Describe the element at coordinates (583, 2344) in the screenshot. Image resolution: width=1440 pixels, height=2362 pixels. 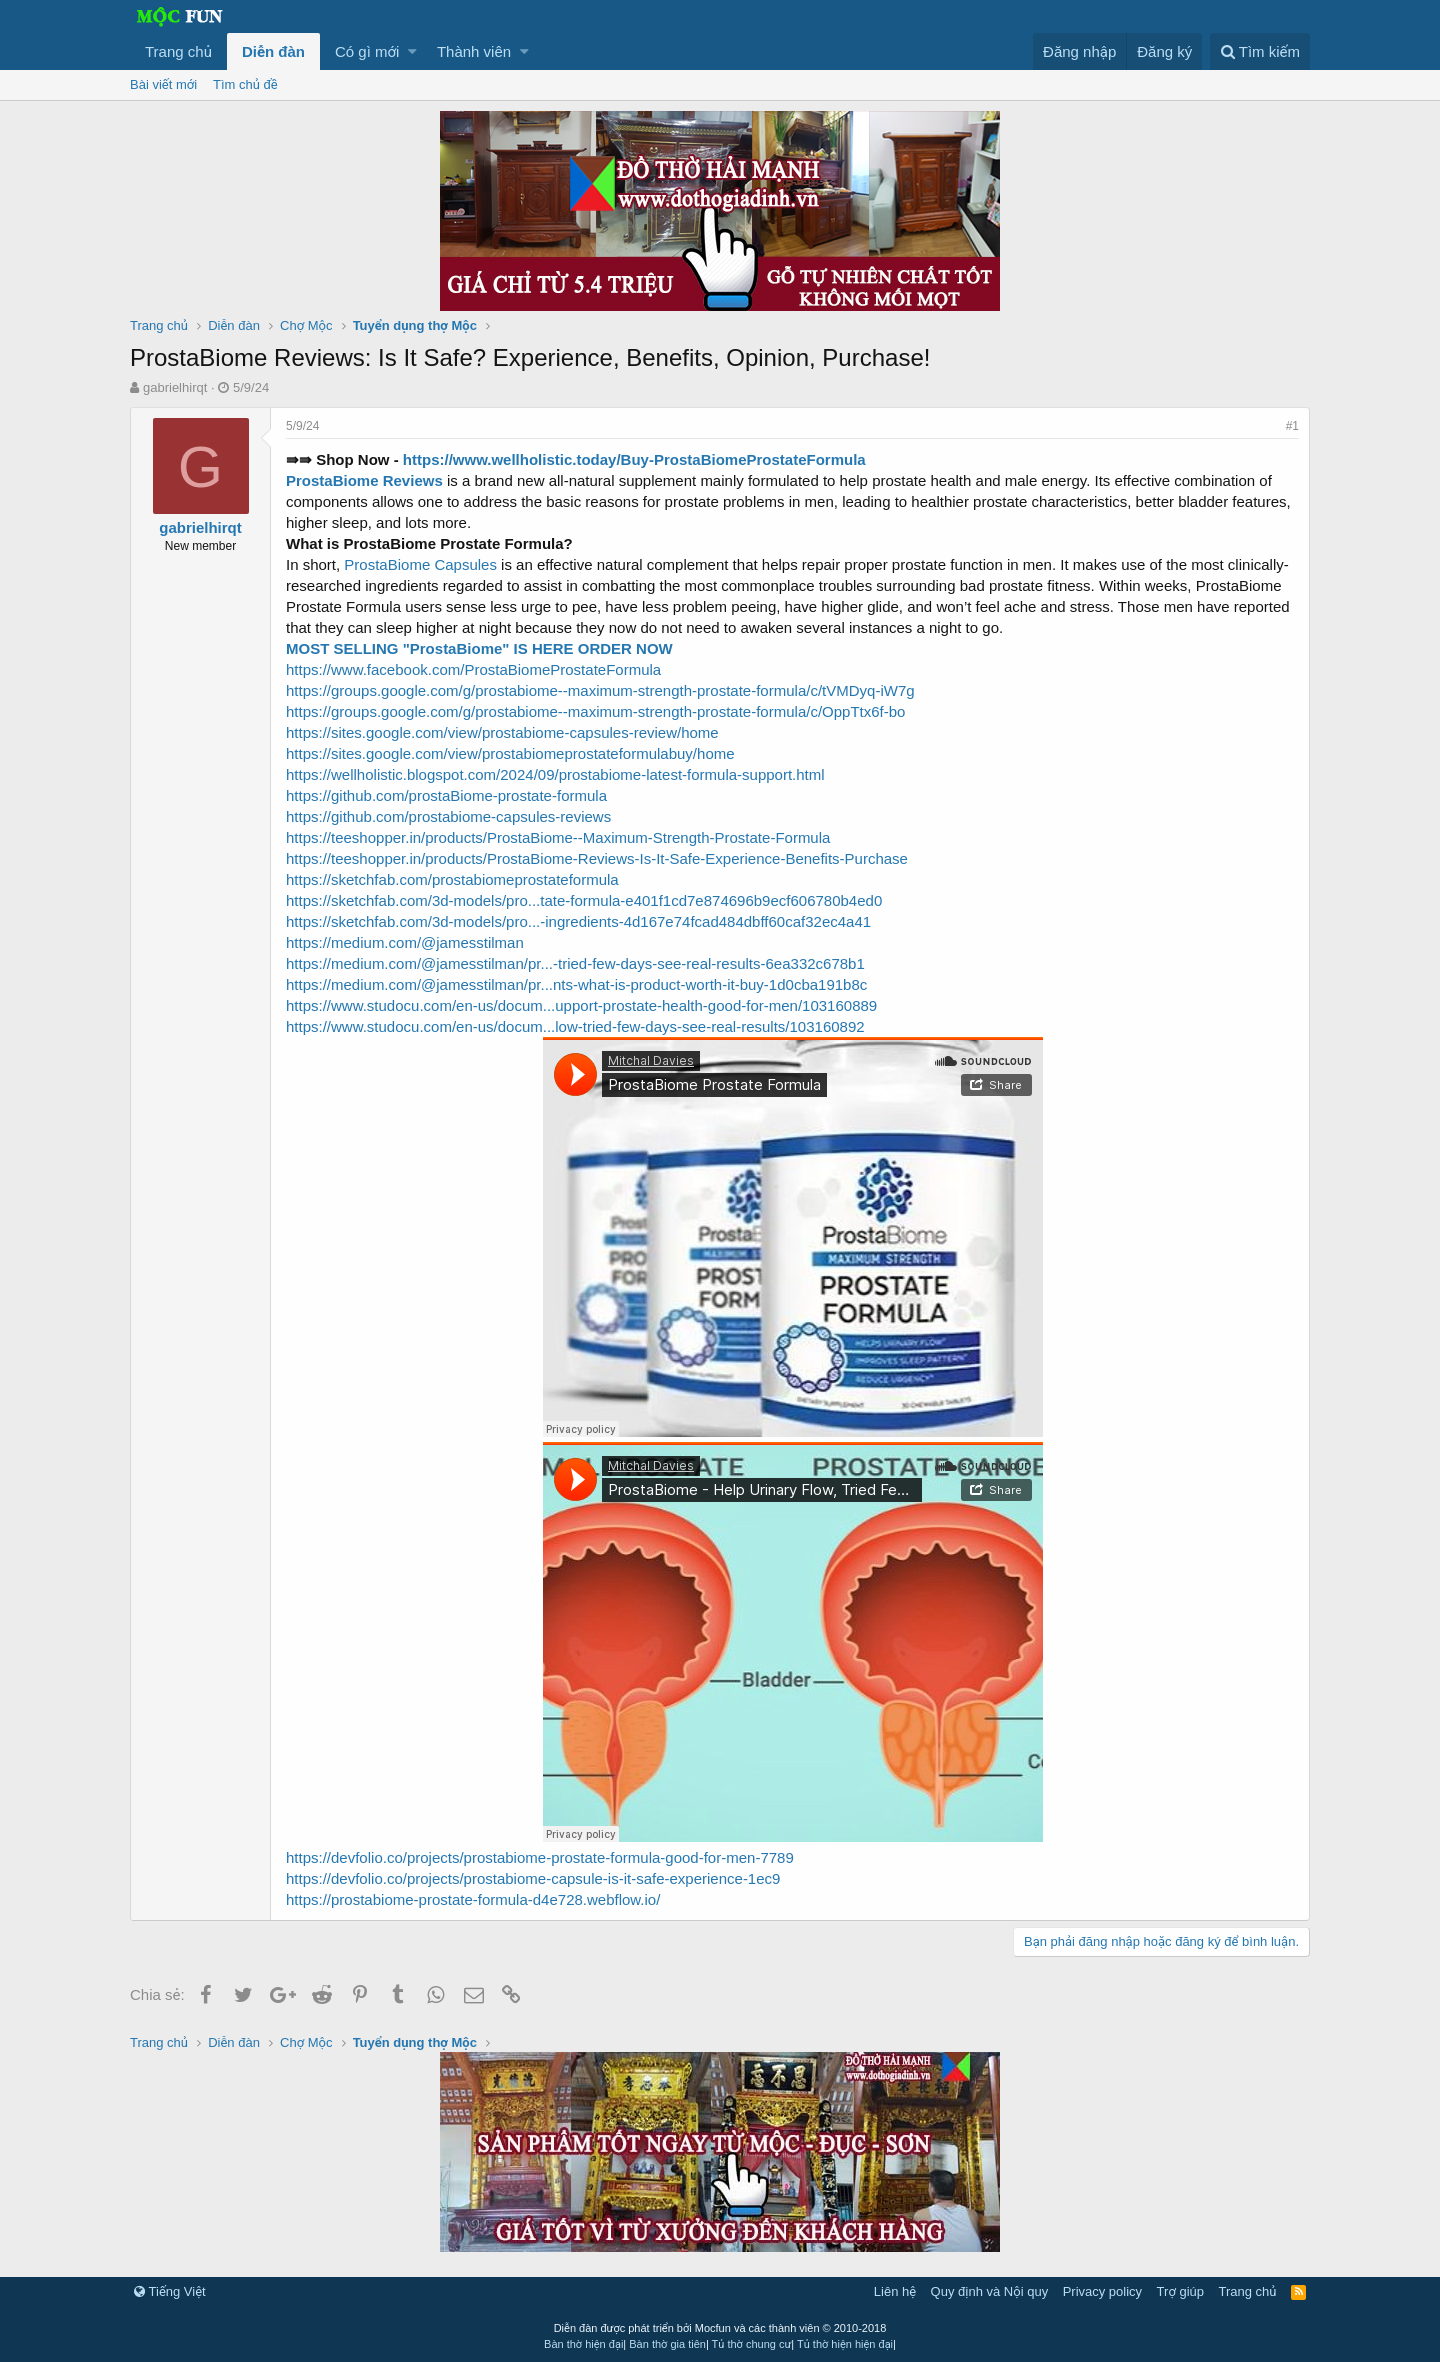
I see `Bàn thờ hiện đại` at that location.